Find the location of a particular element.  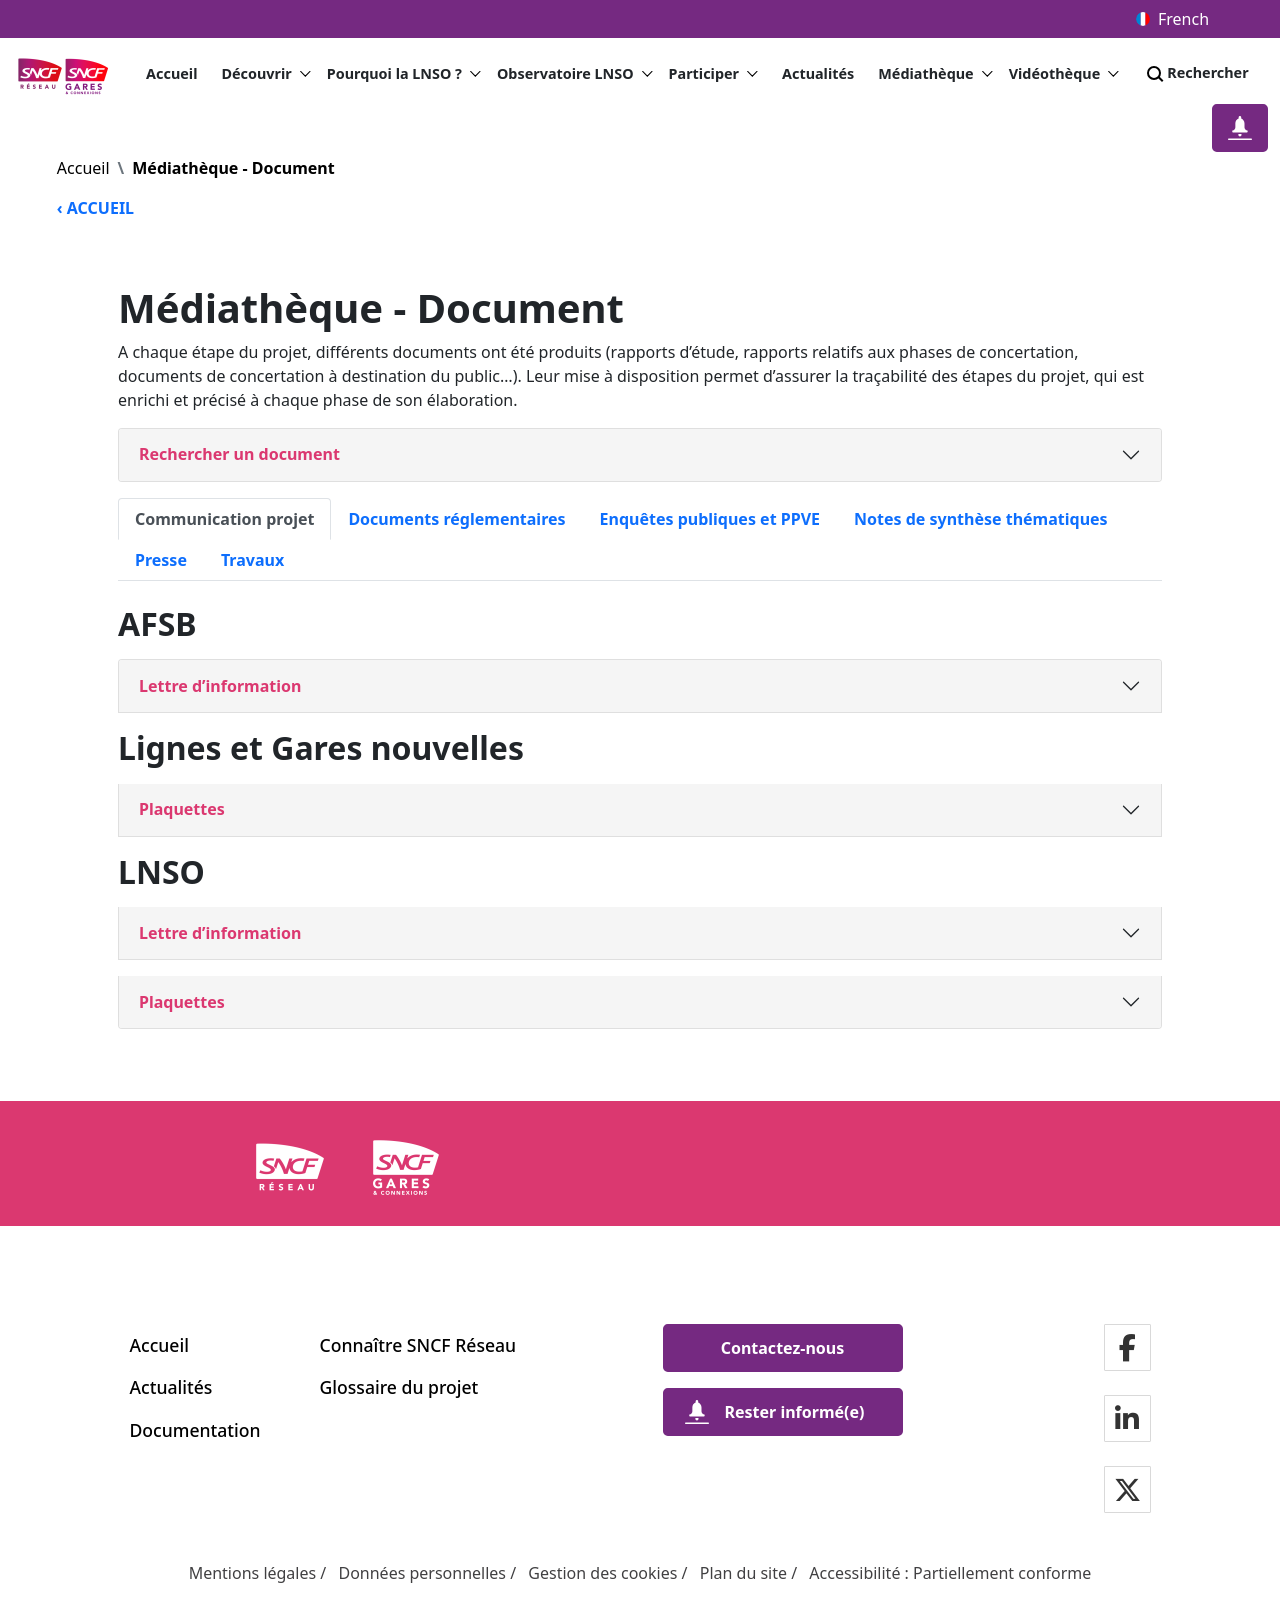

Plaquettes is located at coordinates (182, 809).